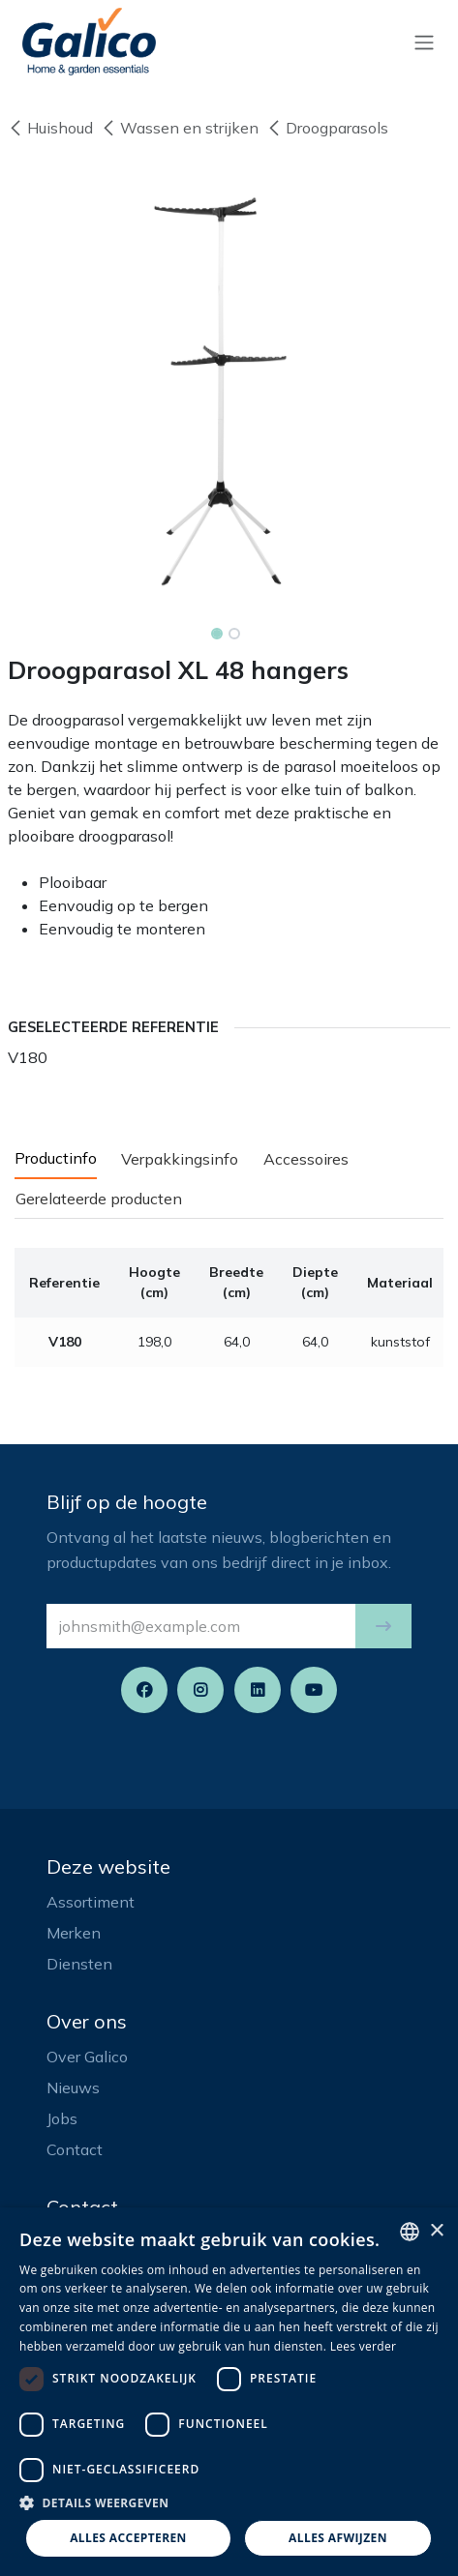 Image resolution: width=458 pixels, height=2576 pixels. What do you see at coordinates (90, 1901) in the screenshot?
I see `Assortiment` at bounding box center [90, 1901].